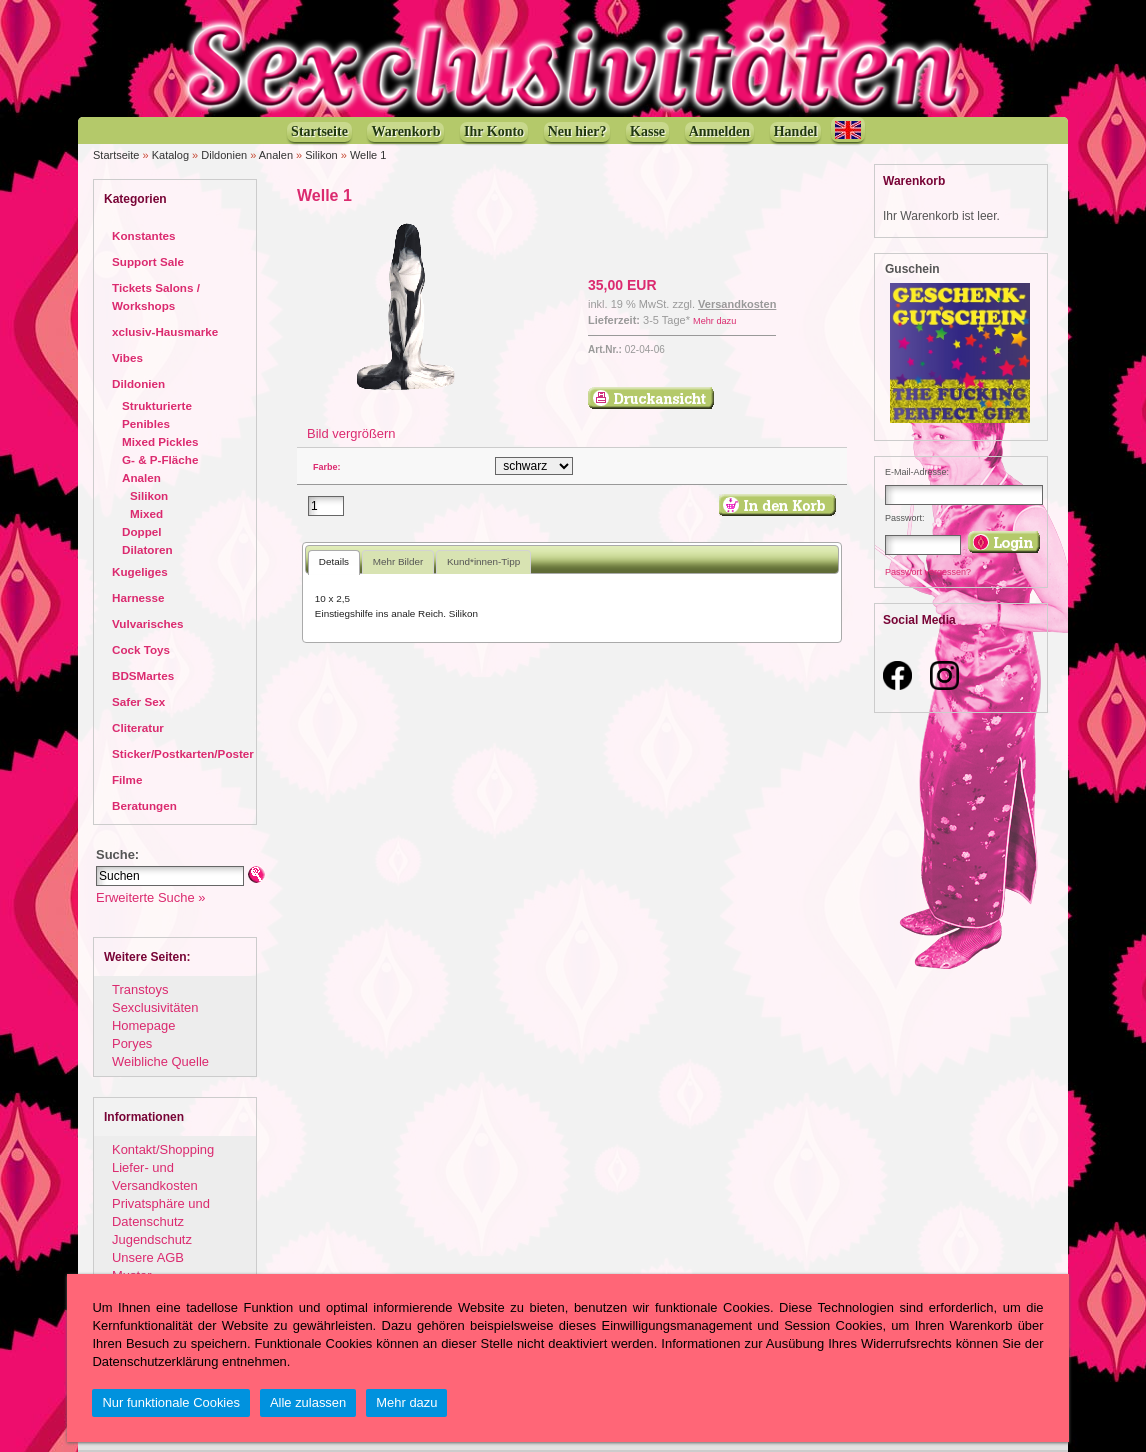  I want to click on Dilatoren, so click(147, 549).